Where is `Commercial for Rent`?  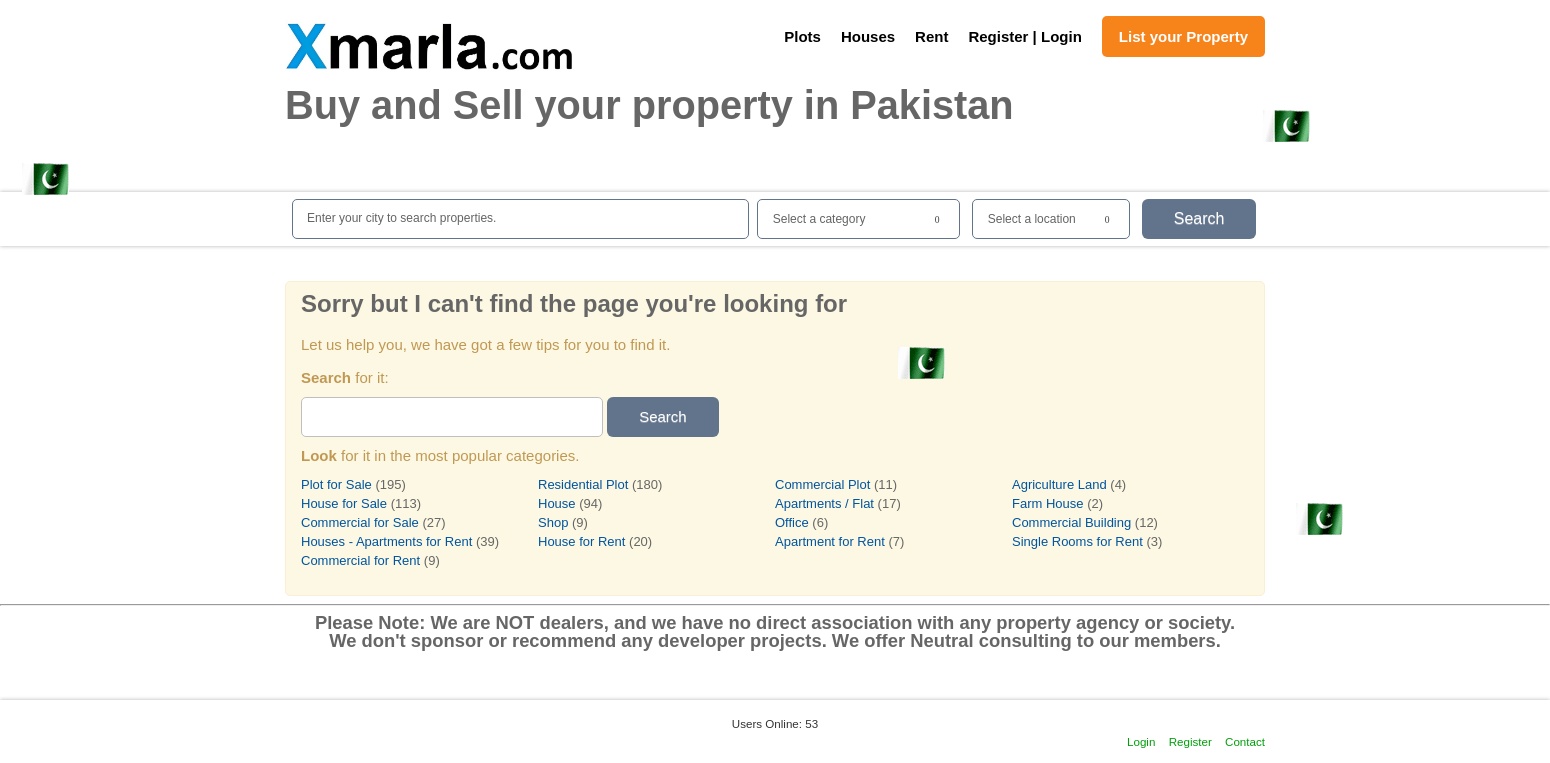
Commercial for Rent is located at coordinates (360, 560).